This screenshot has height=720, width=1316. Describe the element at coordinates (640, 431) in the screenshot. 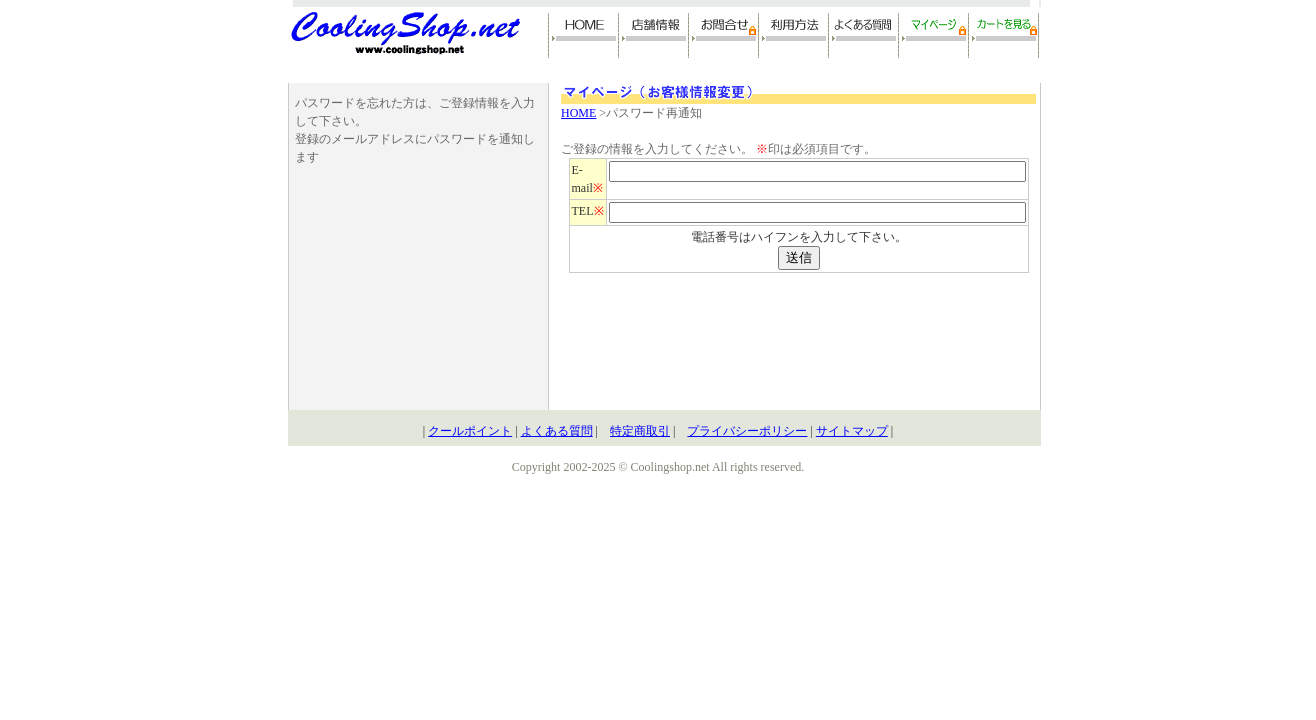

I see `特定商取引` at that location.